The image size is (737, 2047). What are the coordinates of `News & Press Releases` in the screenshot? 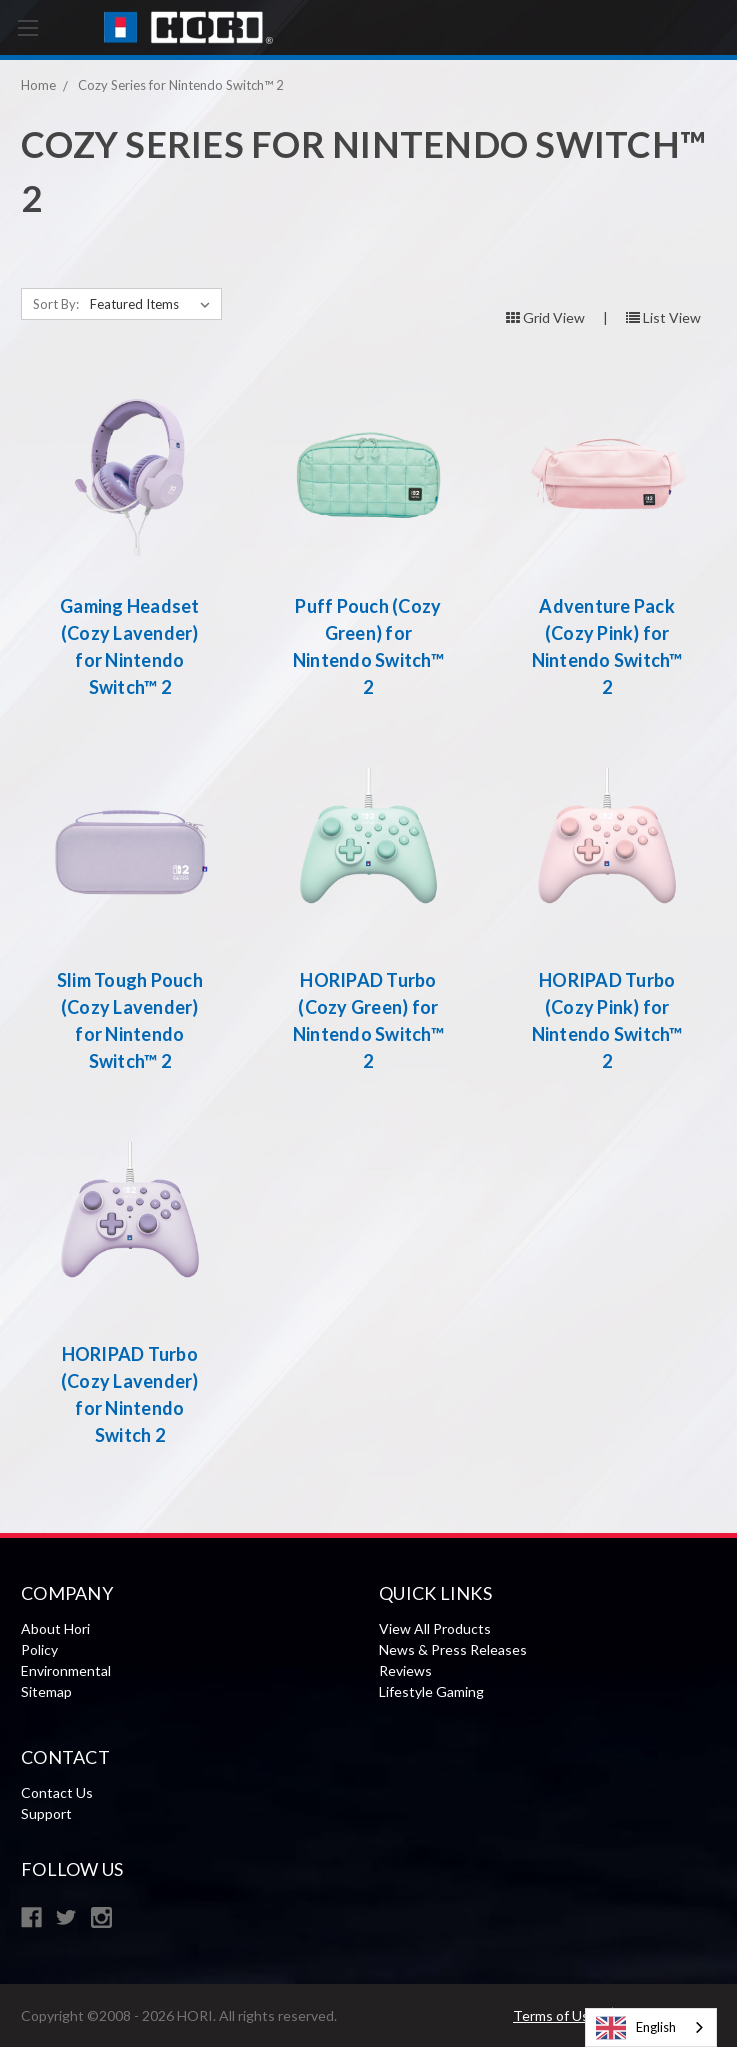 It's located at (453, 1649).